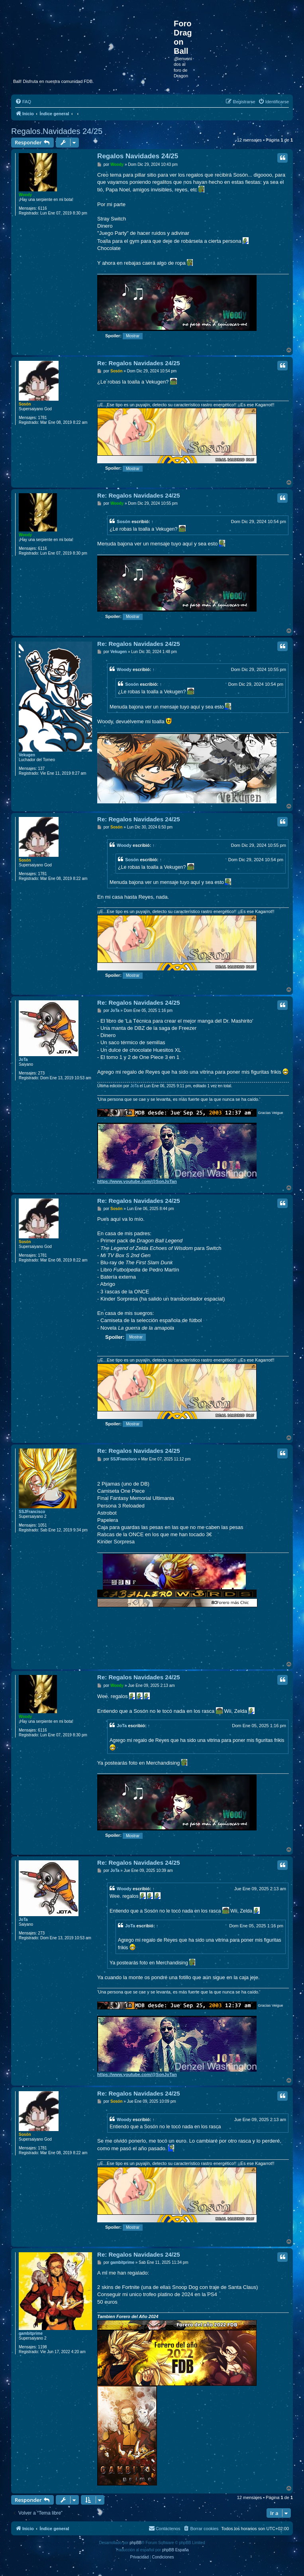 This screenshot has width=304, height=2576. Describe the element at coordinates (175, 2550) in the screenshot. I see `phpBB España` at that location.